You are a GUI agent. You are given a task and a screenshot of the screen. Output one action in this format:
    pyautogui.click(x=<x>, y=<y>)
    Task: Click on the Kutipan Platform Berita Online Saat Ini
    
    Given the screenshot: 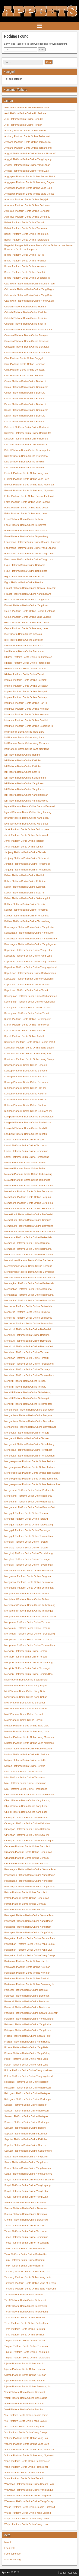 What is the action you would take?
    pyautogui.click(x=25, y=1105)
    